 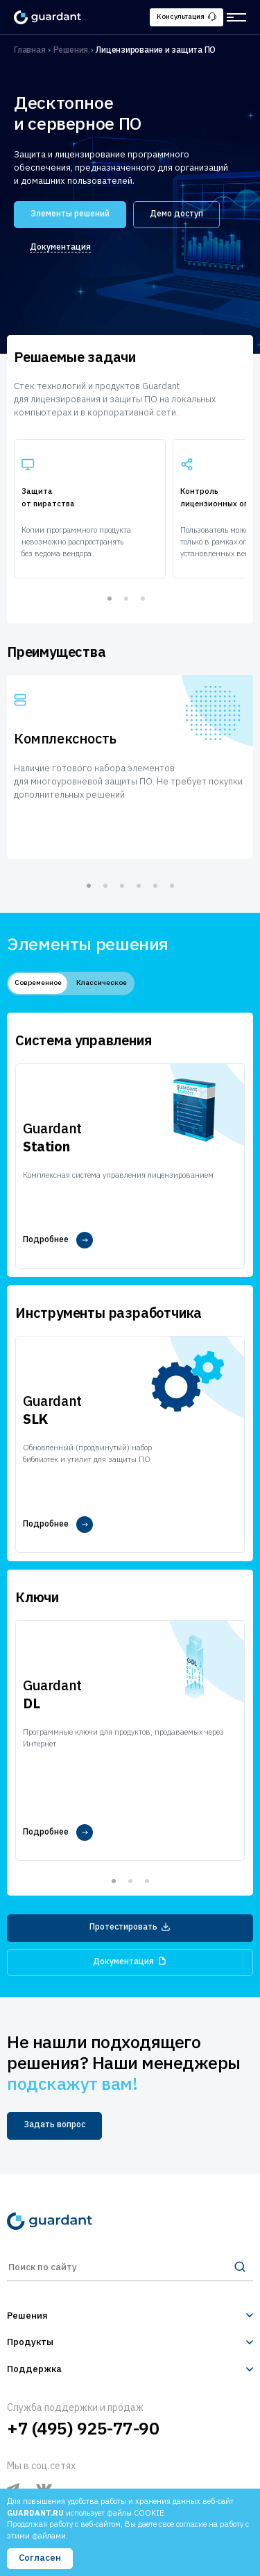 I want to click on Элементы решений, so click(x=70, y=213).